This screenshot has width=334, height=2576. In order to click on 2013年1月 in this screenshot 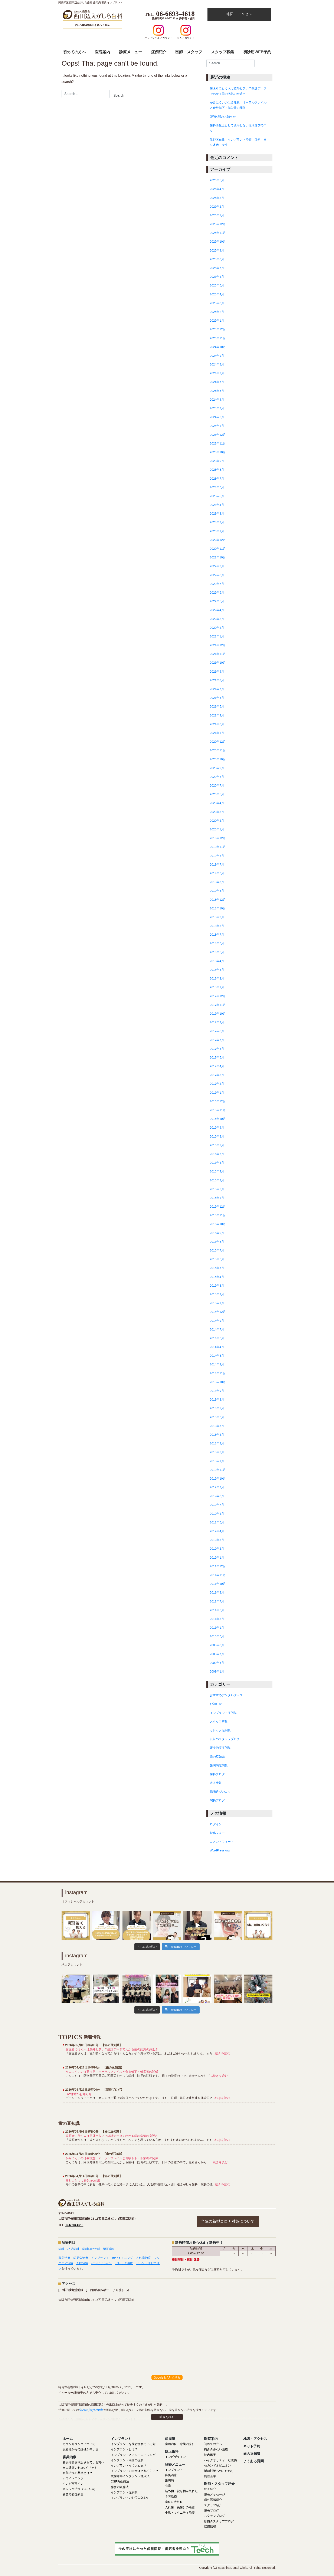, I will do `click(217, 1461)`.